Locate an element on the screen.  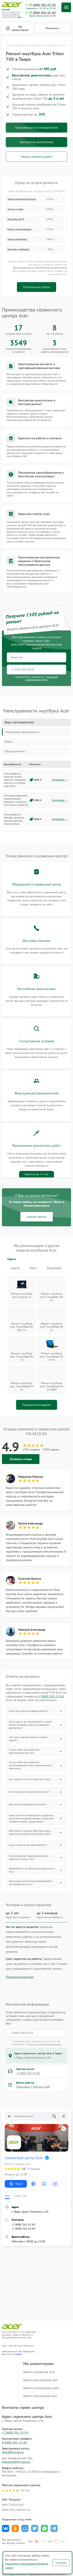
Ремонт петель крышки is located at coordinates (19, 229).